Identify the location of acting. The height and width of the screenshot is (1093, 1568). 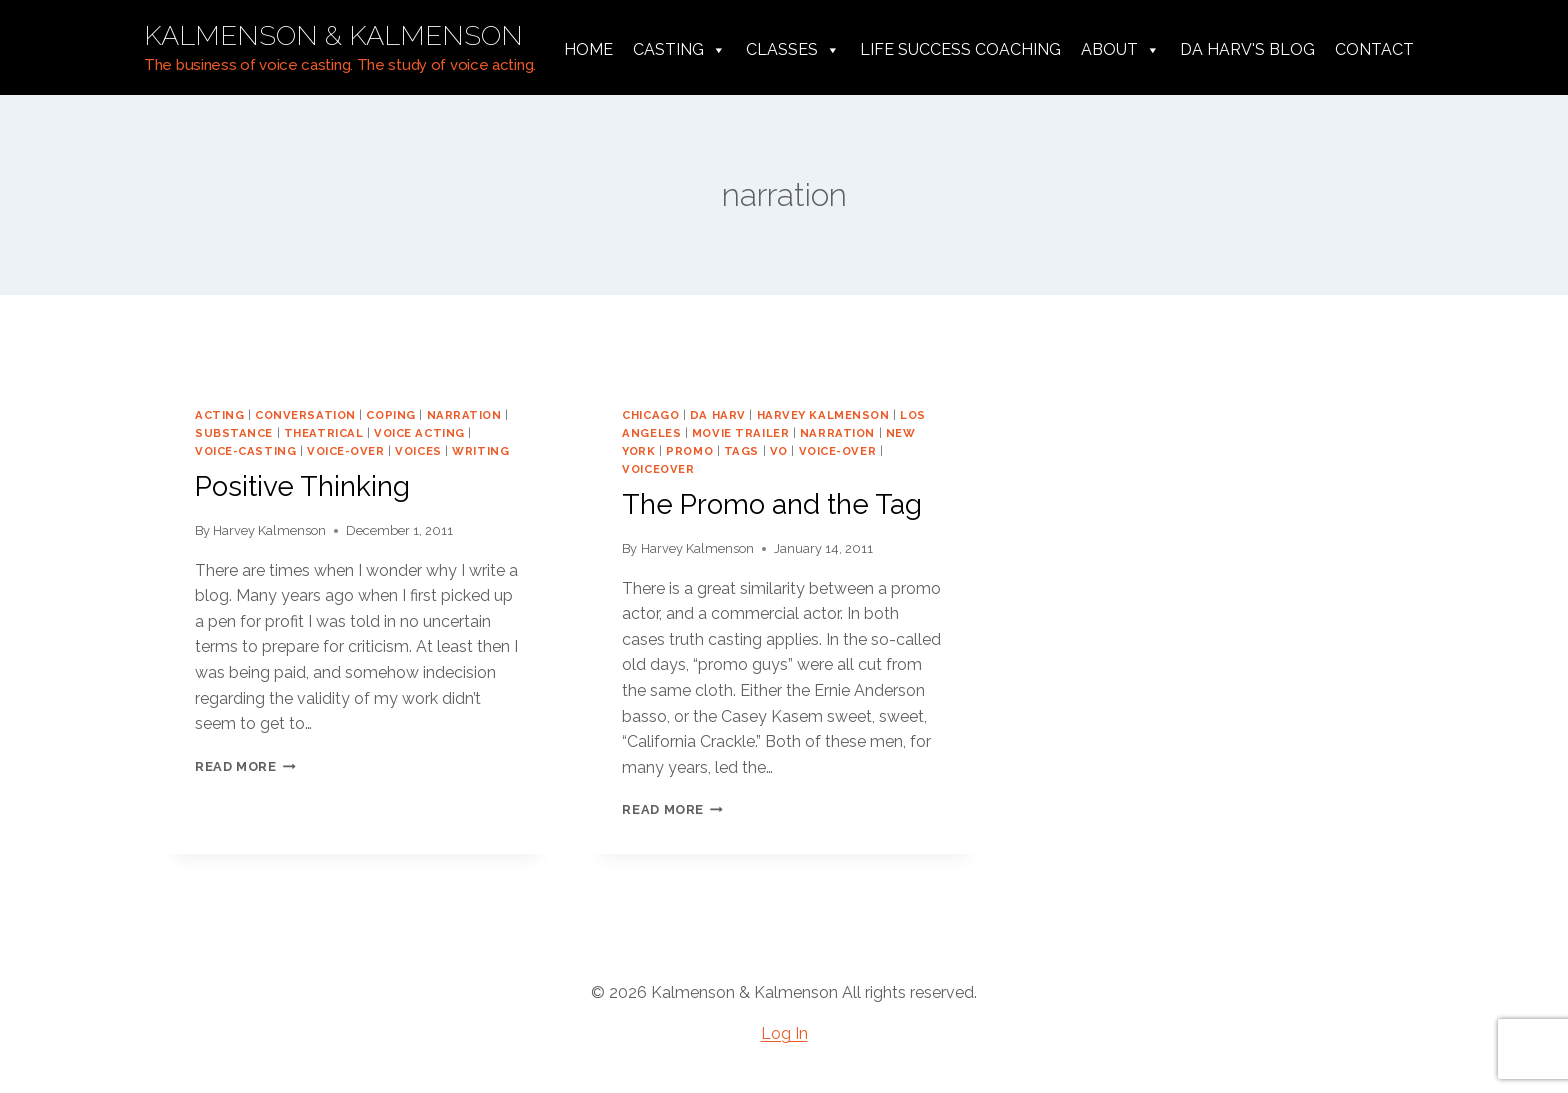
(219, 415).